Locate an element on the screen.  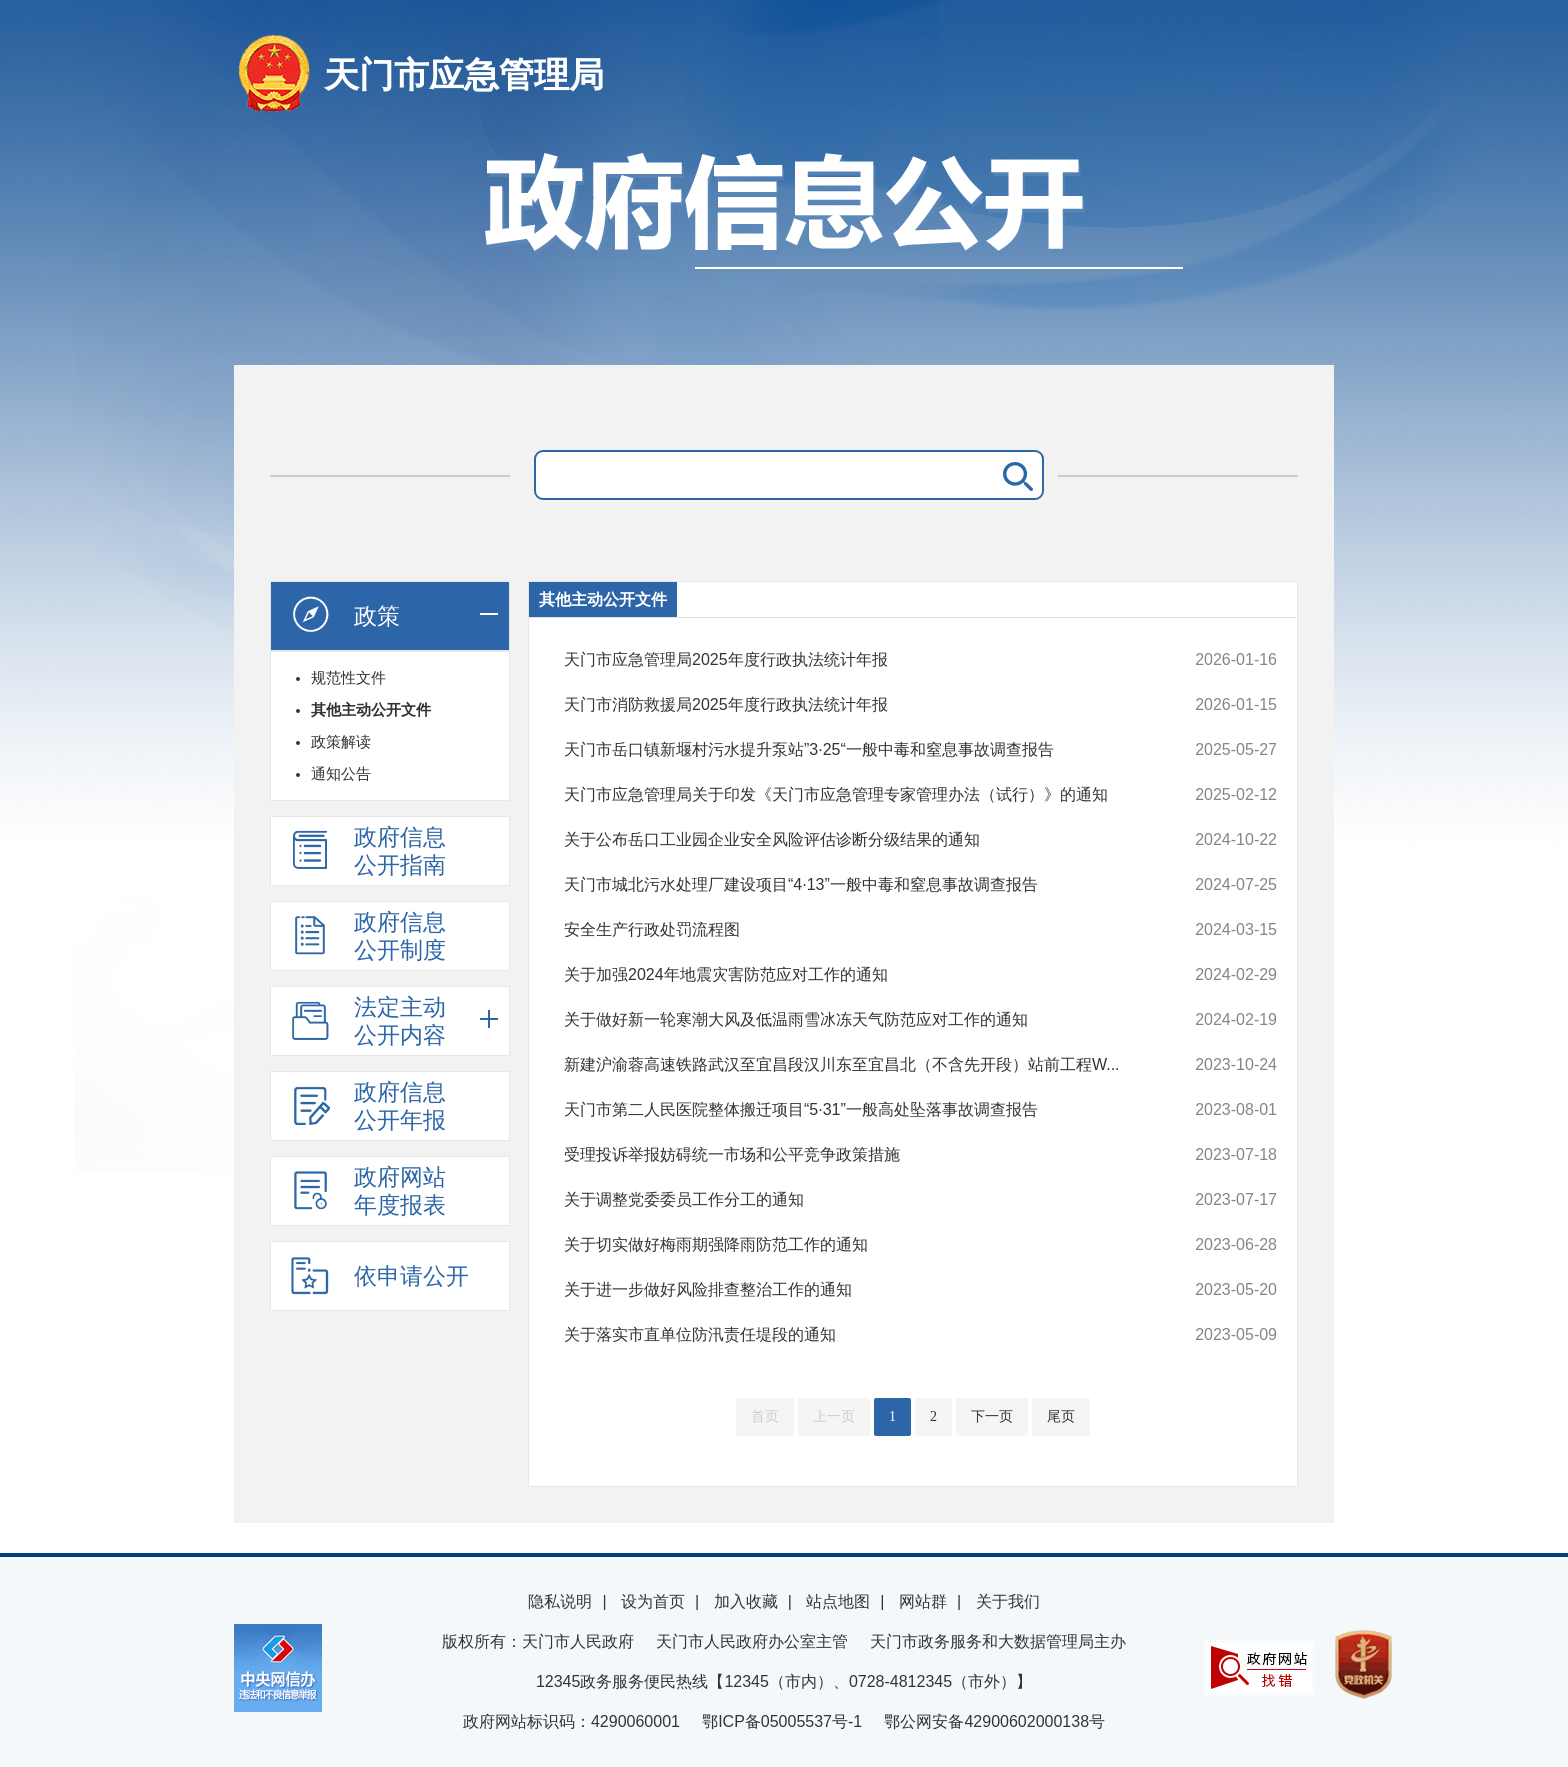
天门市应急管理局 is located at coordinates (464, 74).